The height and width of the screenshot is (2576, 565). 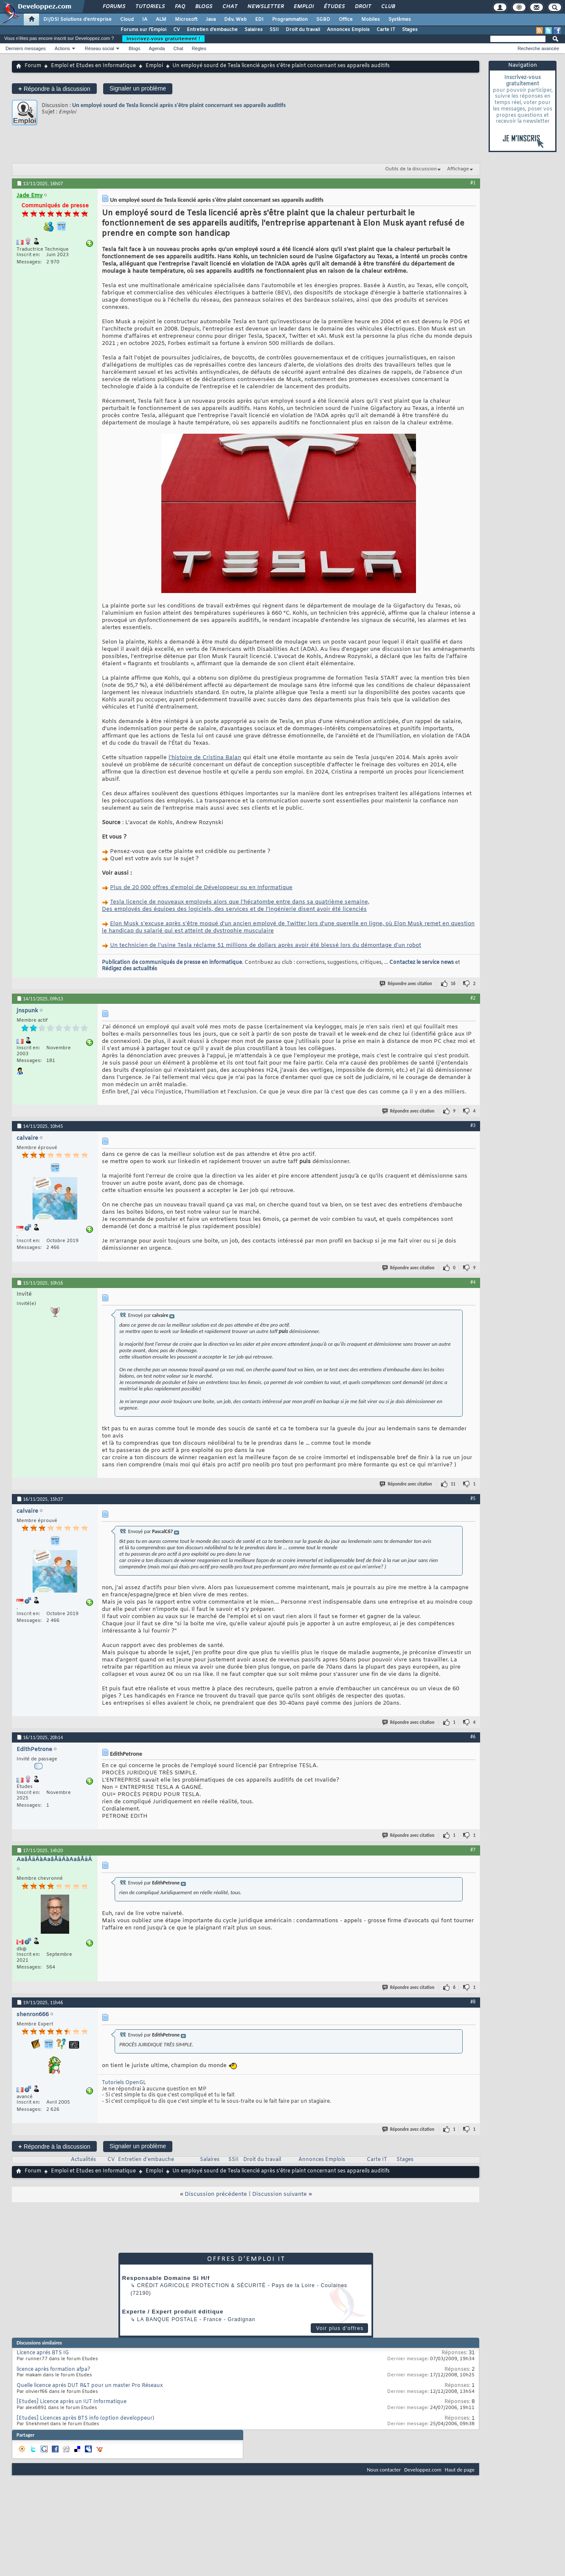 What do you see at coordinates (370, 20) in the screenshot?
I see `Mobiles` at bounding box center [370, 20].